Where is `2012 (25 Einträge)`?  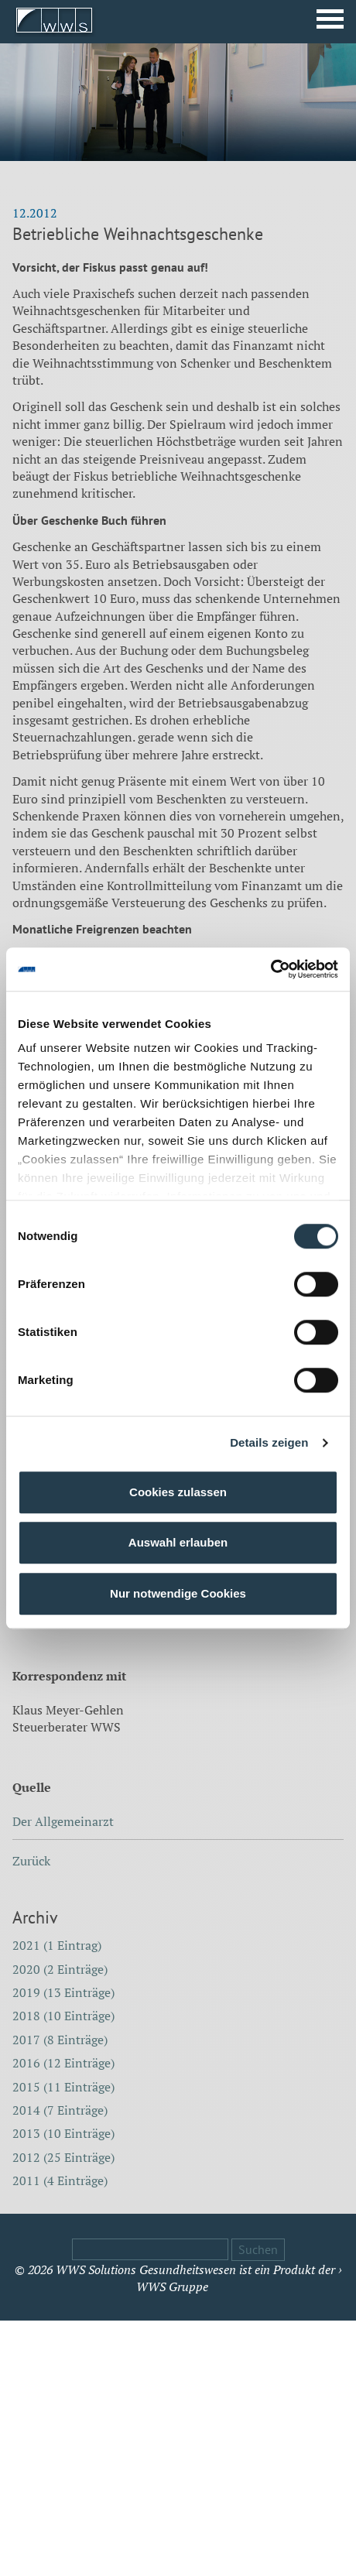 2012 (25 Einträge) is located at coordinates (63, 2157).